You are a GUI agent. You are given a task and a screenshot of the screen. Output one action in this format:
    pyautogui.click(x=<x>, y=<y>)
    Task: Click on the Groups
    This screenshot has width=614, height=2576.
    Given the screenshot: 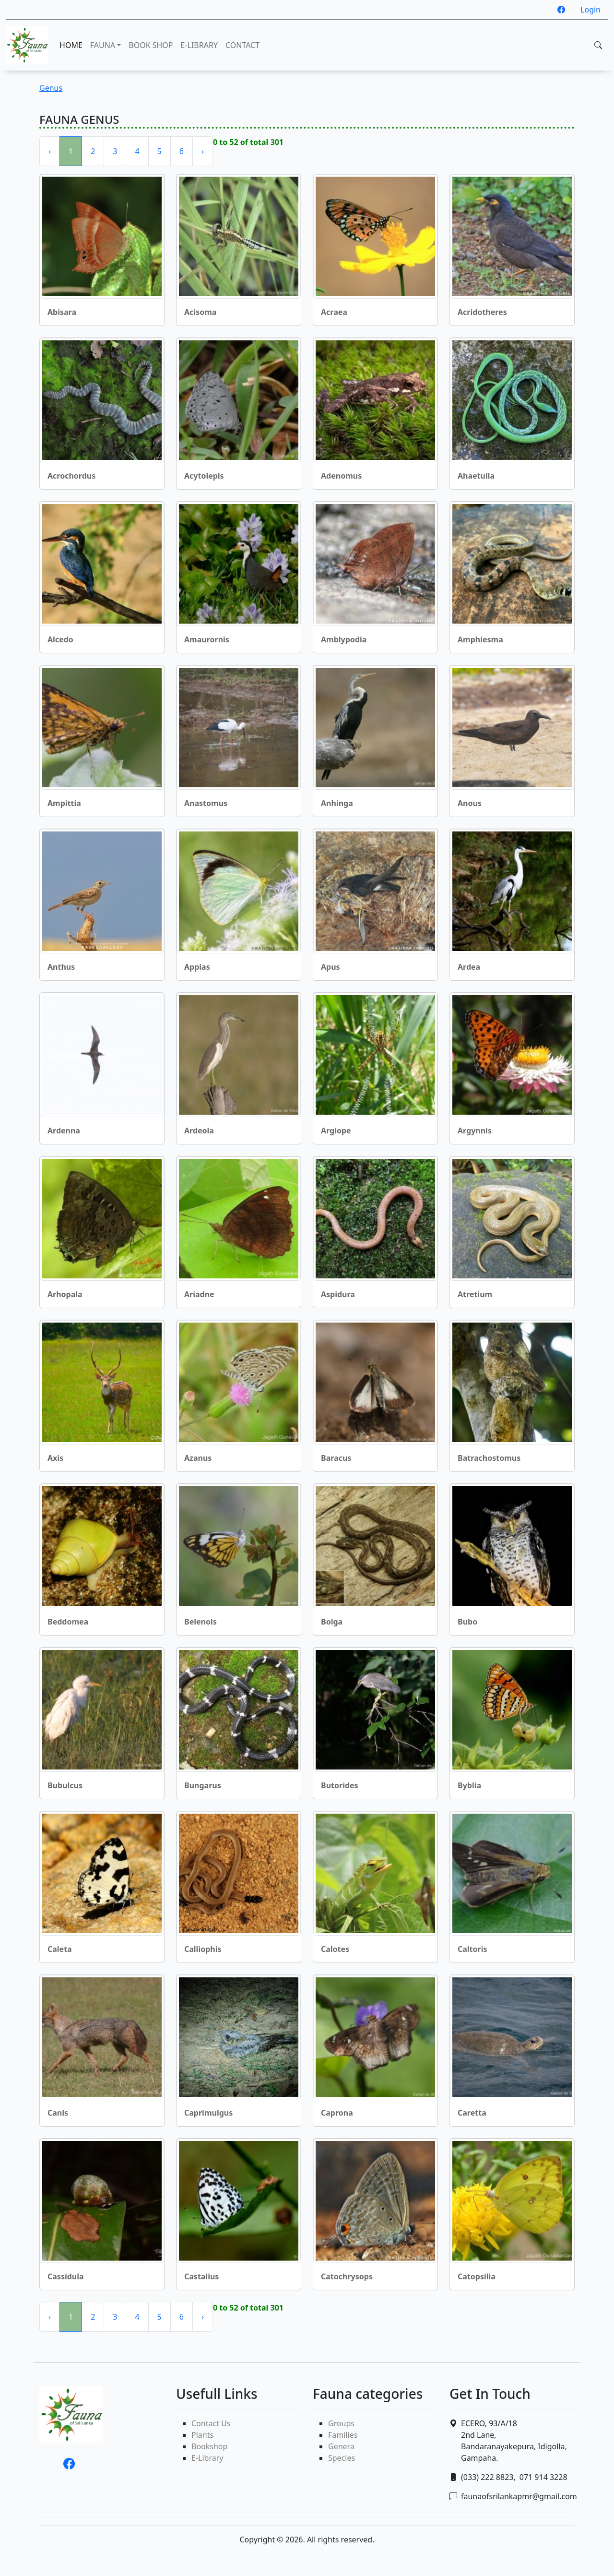 What is the action you would take?
    pyautogui.click(x=341, y=2423)
    